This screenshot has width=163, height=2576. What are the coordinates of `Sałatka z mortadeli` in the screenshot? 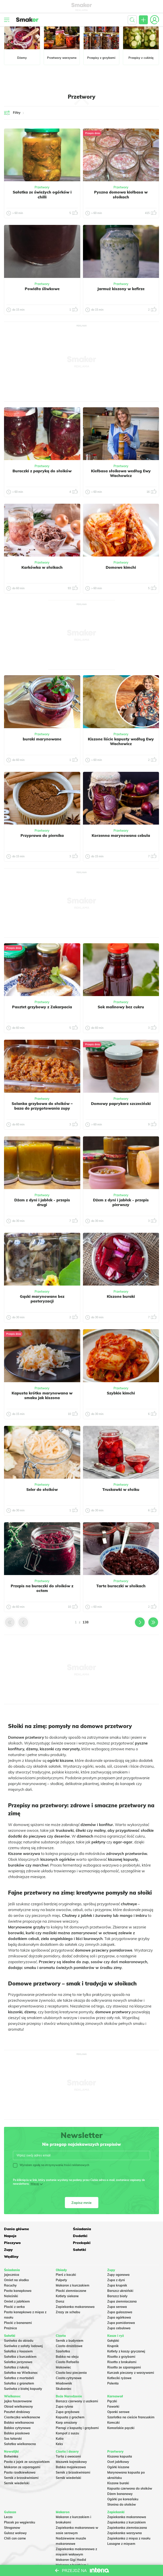 It's located at (19, 2364).